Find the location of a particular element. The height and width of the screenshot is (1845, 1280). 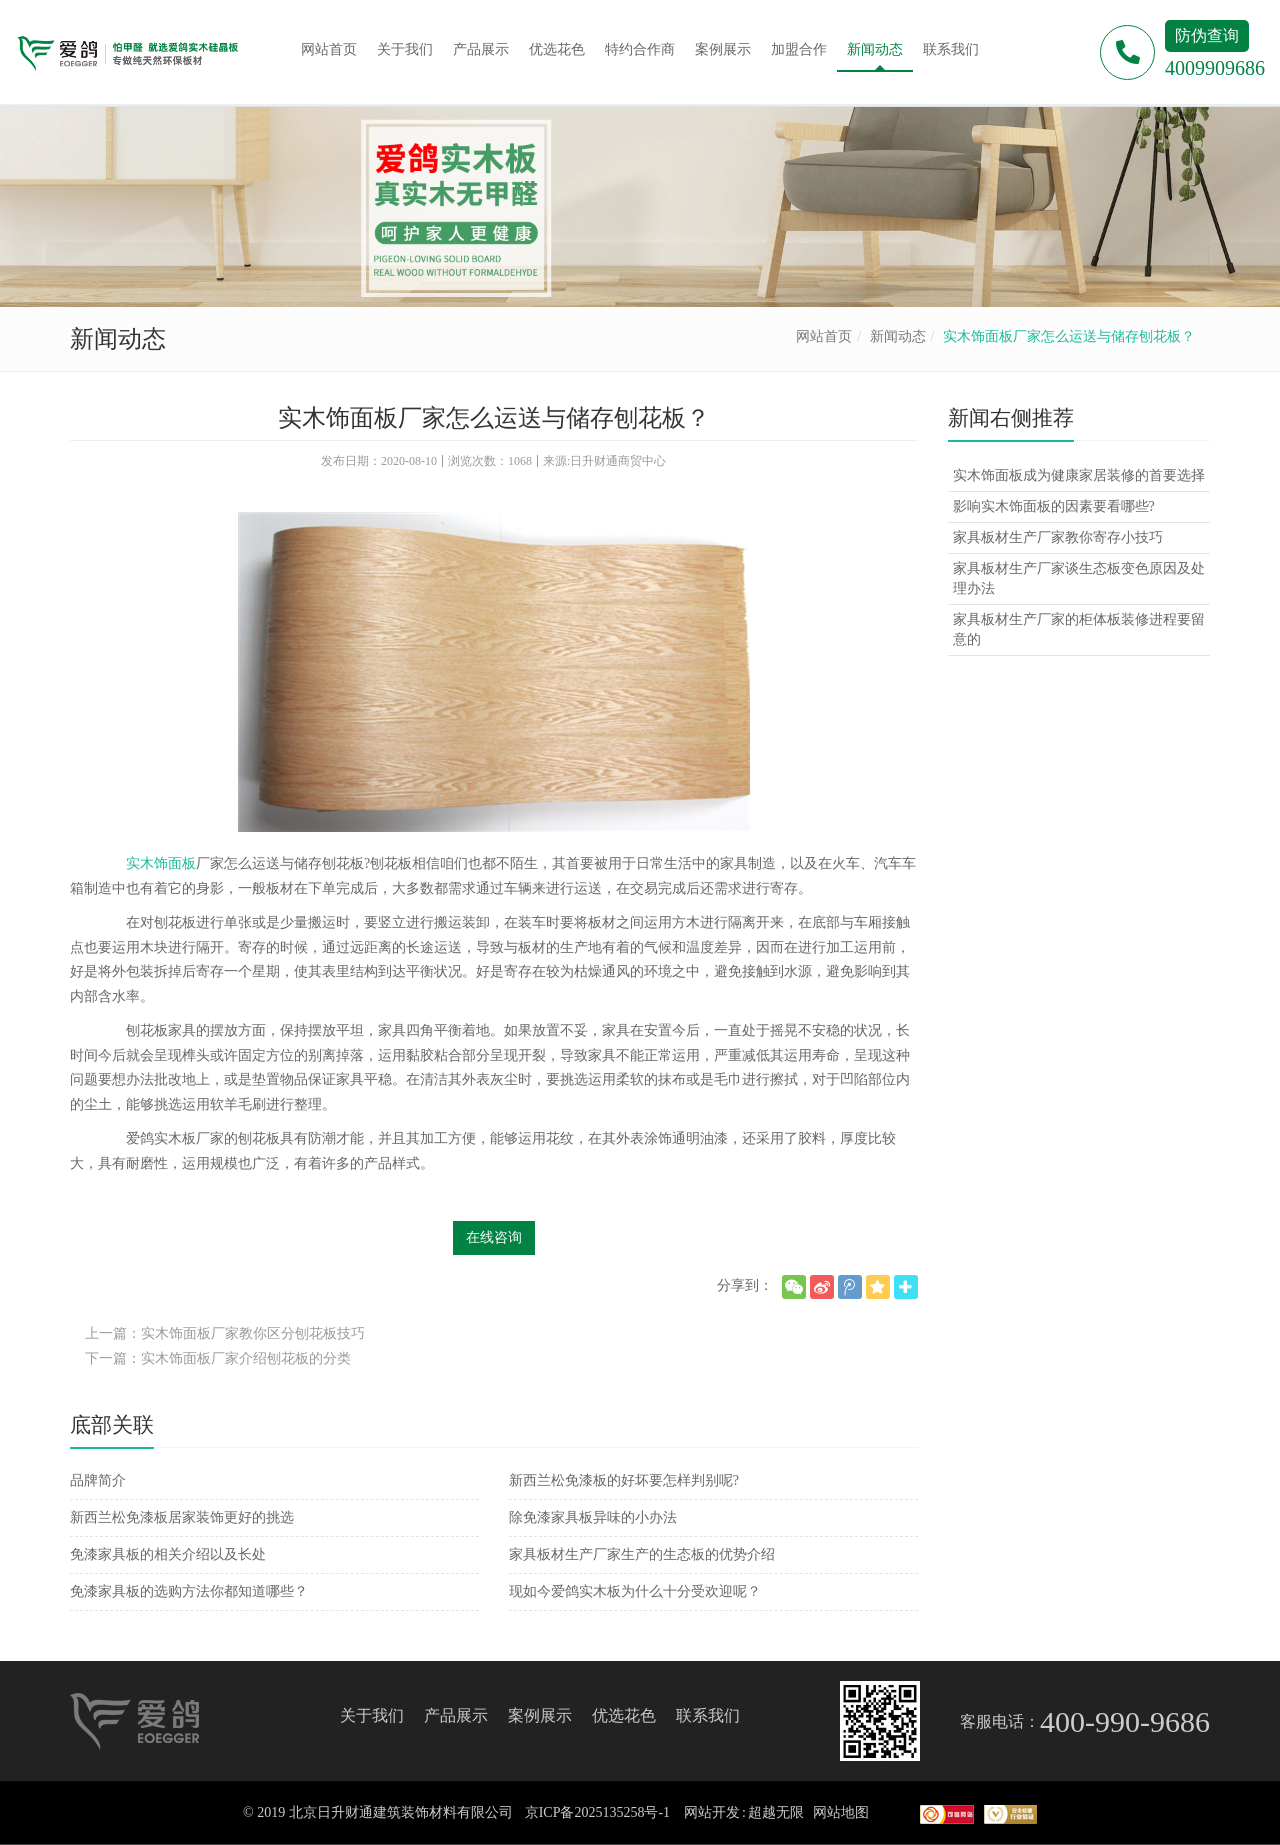

现如今爱鸽实木板为什么十分受欢迎呢？ is located at coordinates (635, 1591).